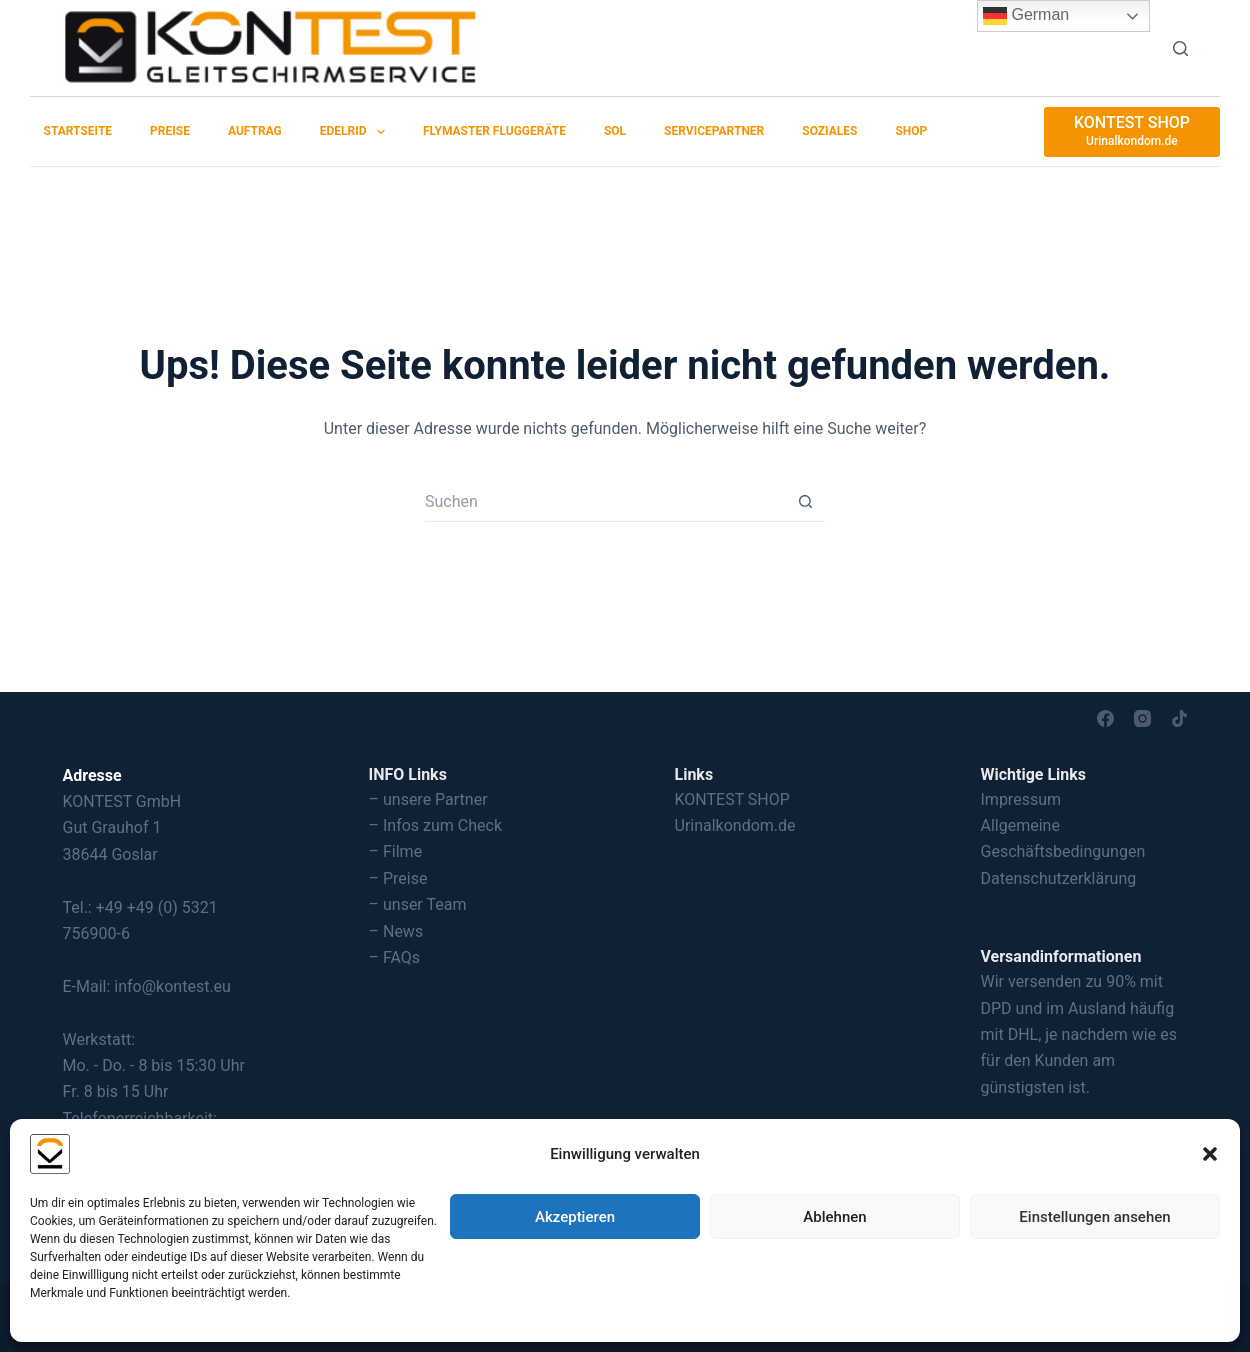  I want to click on – Preise, so click(398, 878).